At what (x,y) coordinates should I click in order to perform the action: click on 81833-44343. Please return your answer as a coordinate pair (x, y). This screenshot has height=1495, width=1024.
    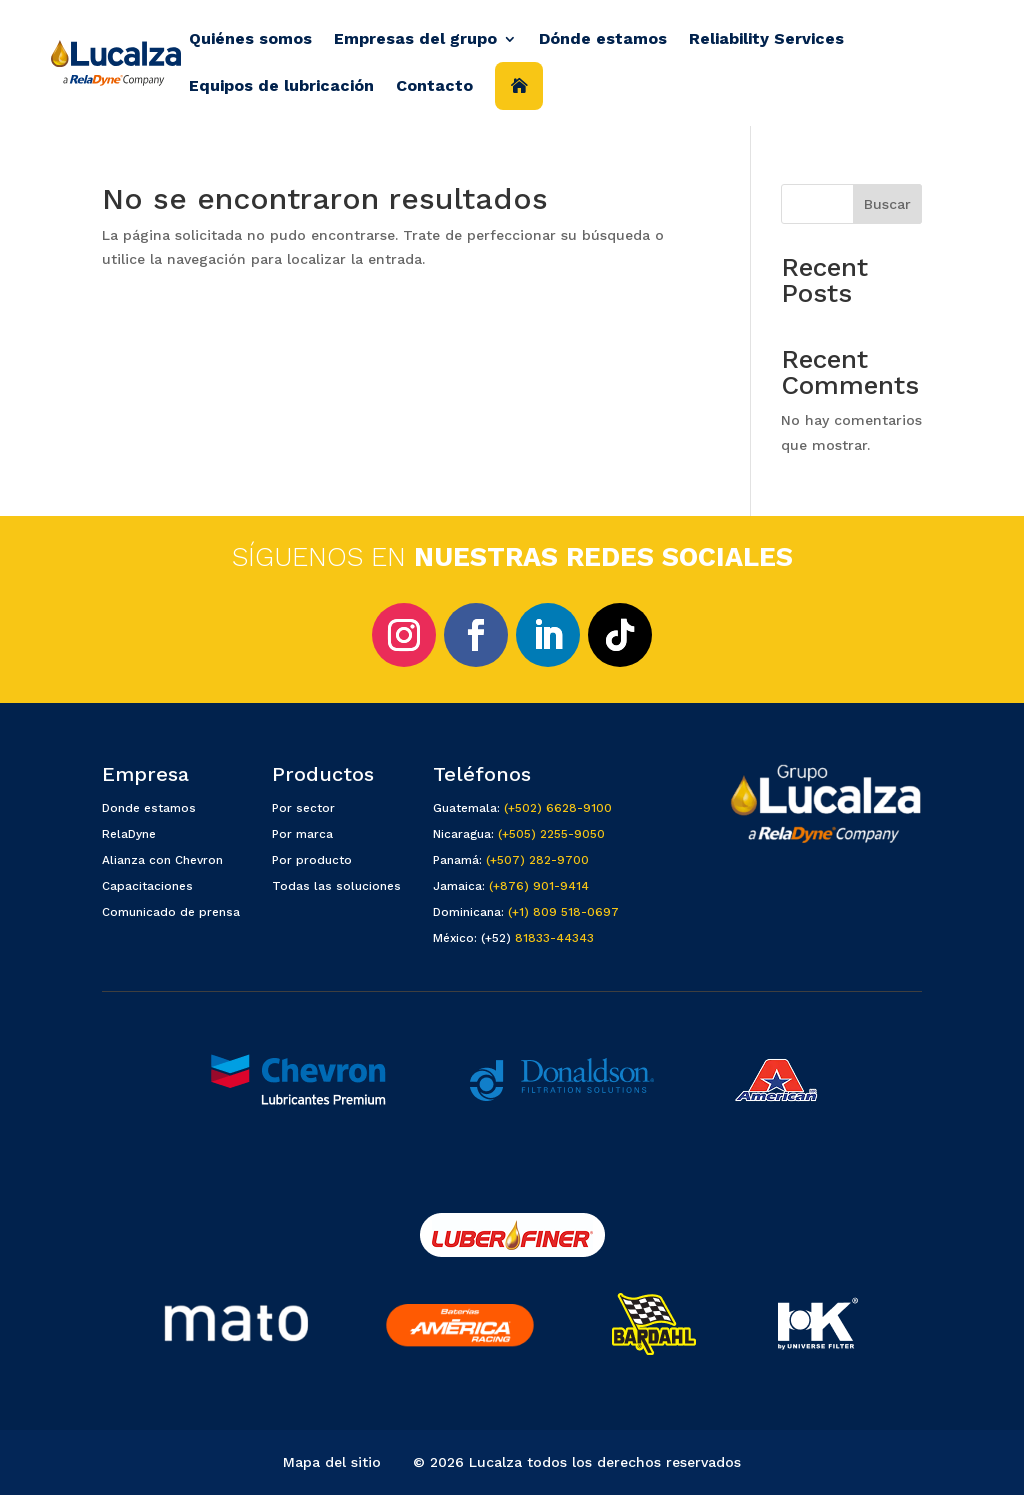
    Looking at the image, I should click on (554, 938).